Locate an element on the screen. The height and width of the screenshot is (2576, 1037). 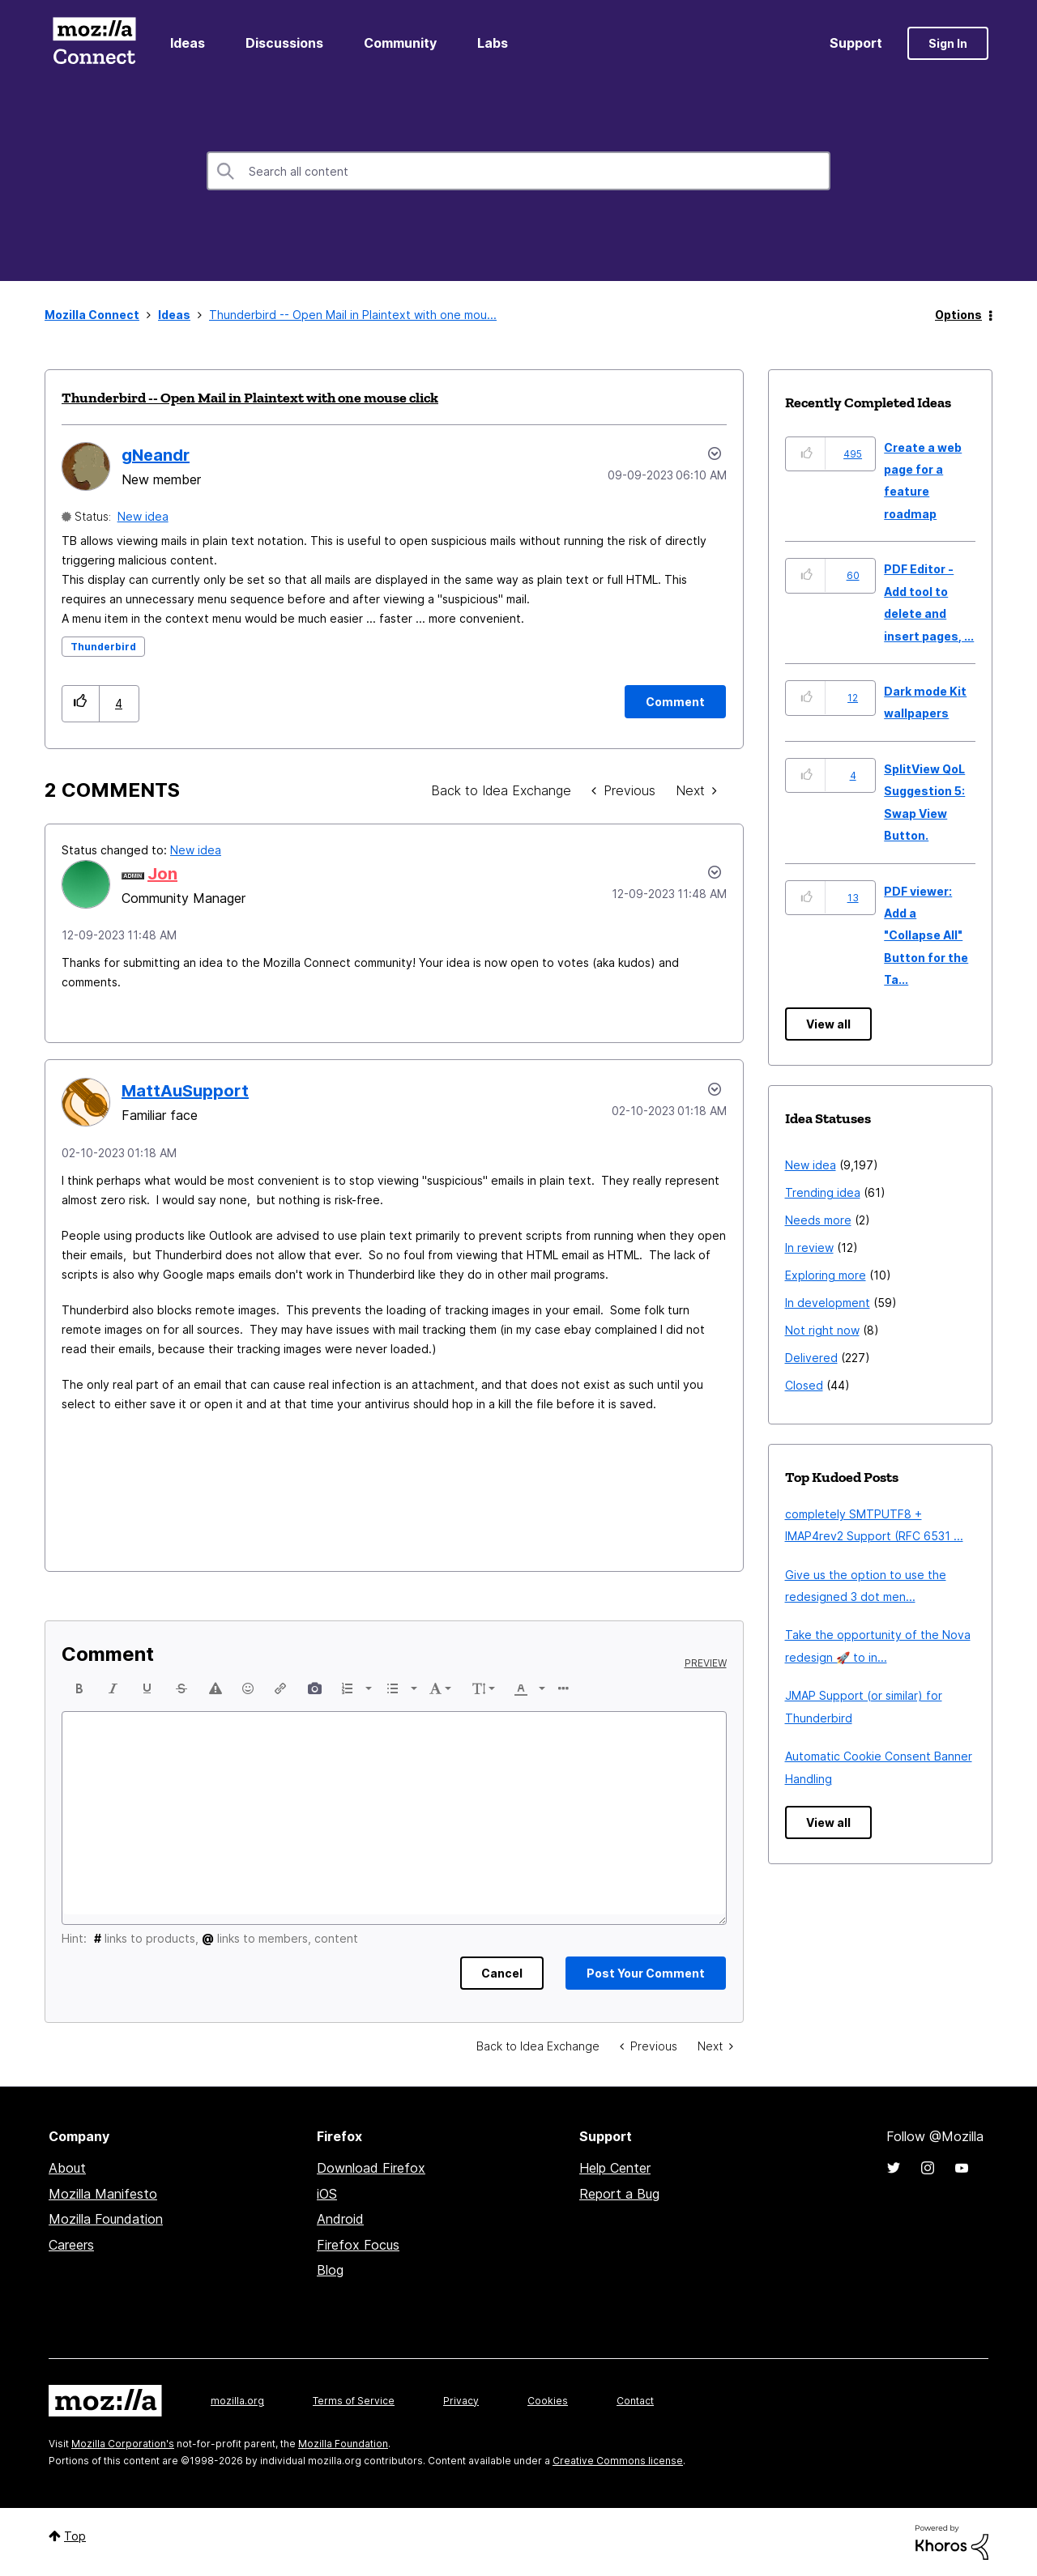
Needs more is located at coordinates (818, 1220).